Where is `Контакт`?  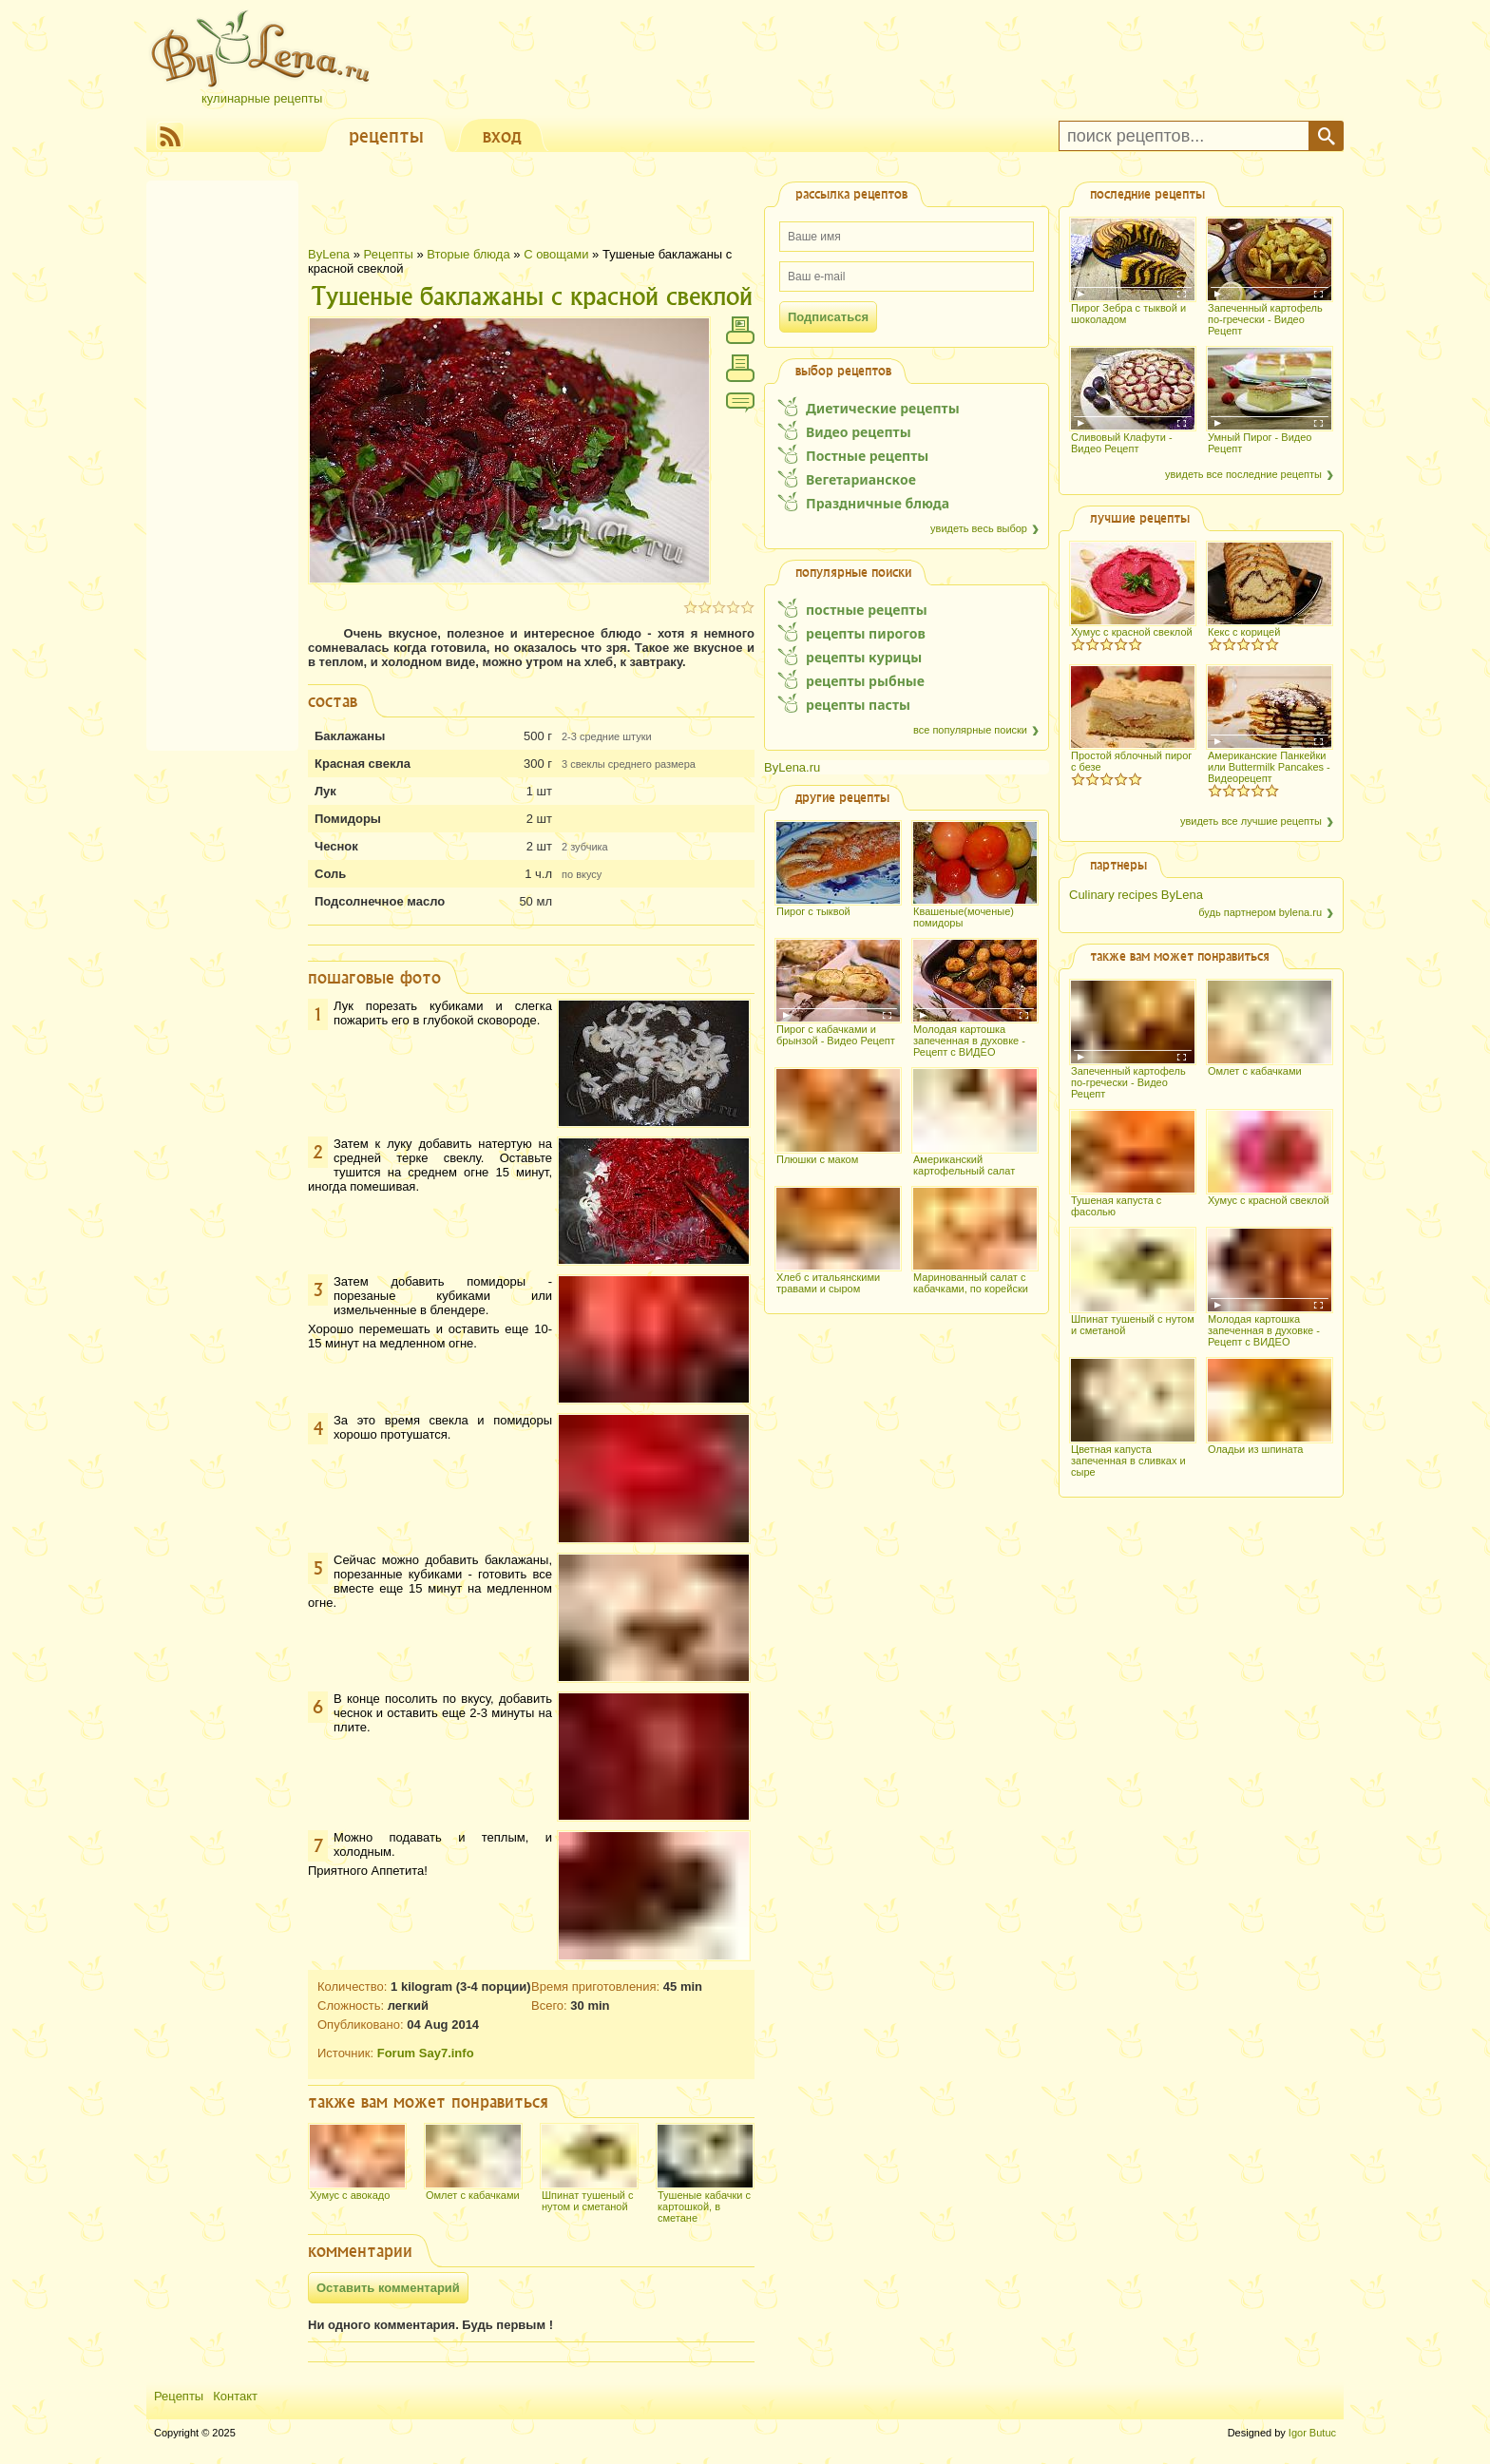
Контакт is located at coordinates (235, 2396).